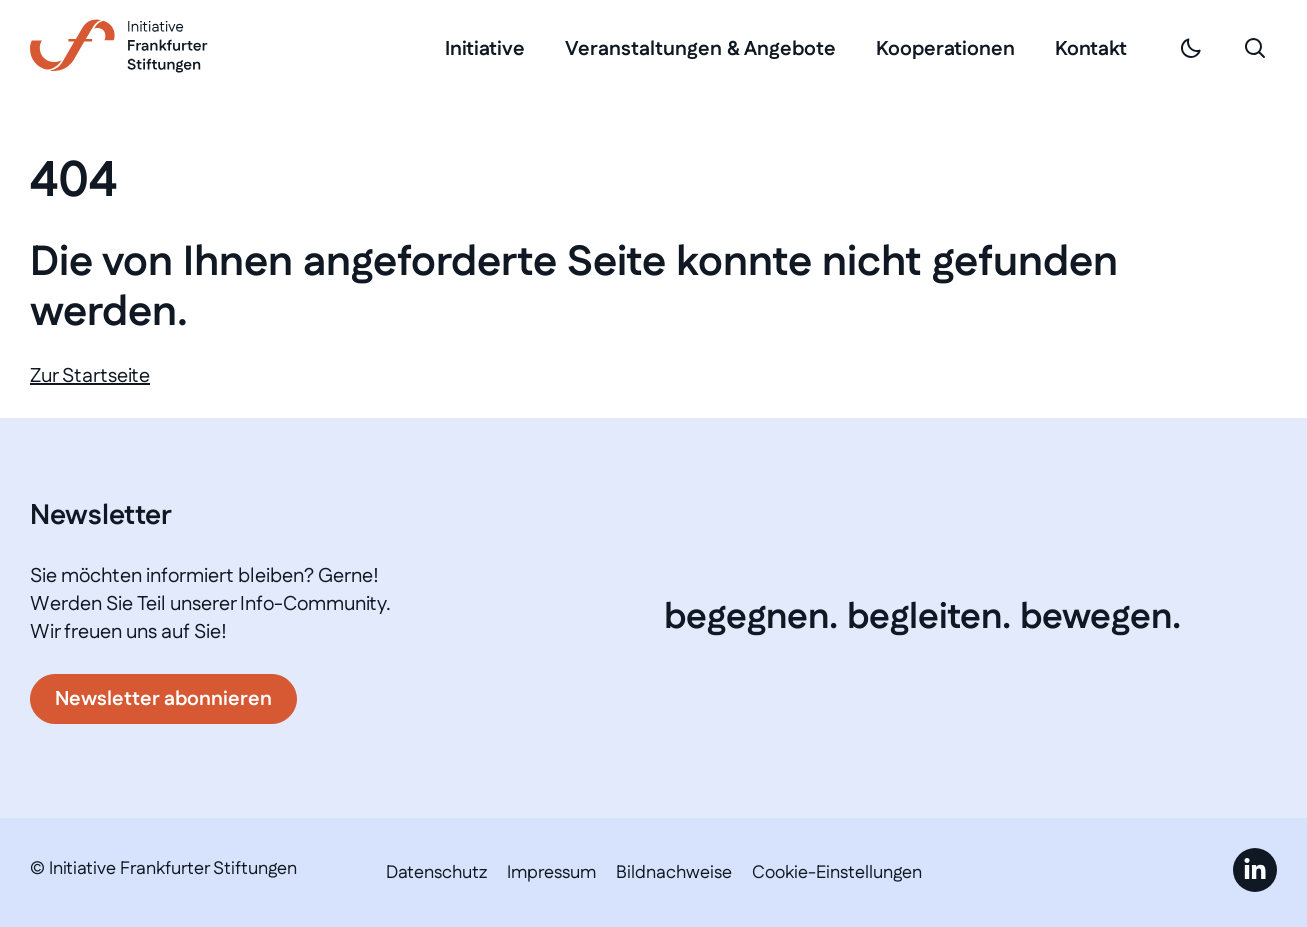  I want to click on Veranstaltungen & Angebote, so click(700, 49).